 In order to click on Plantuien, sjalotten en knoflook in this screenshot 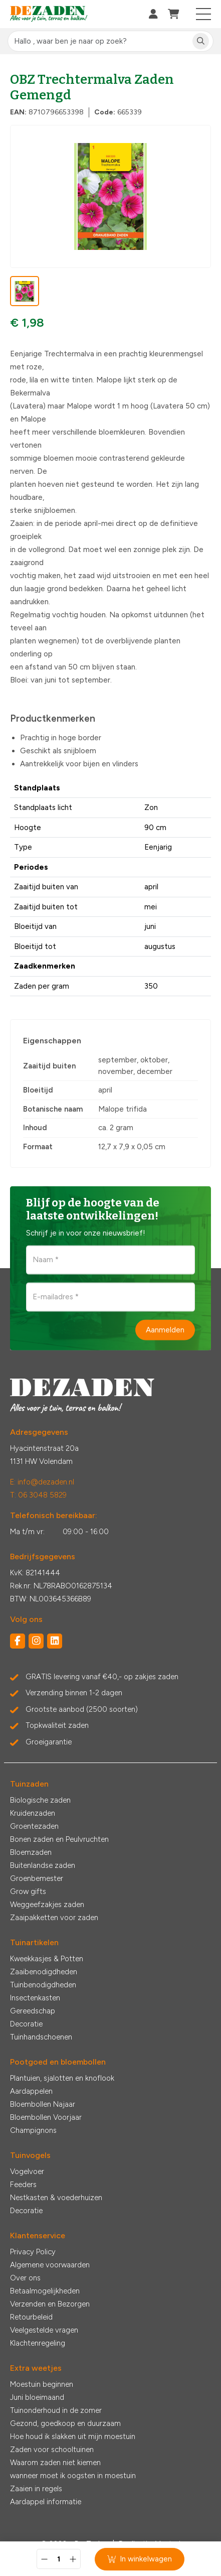, I will do `click(62, 2078)`.